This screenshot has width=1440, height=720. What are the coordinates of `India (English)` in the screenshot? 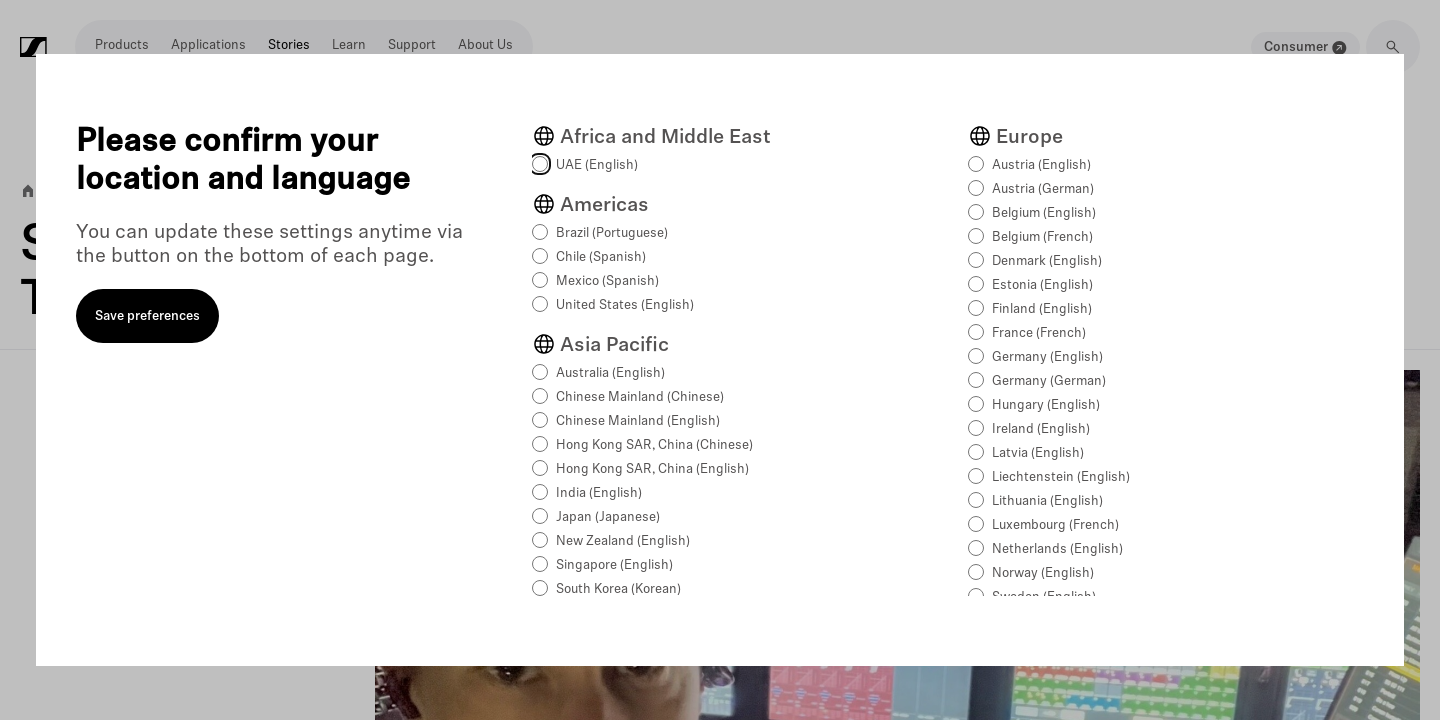 It's located at (599, 493).